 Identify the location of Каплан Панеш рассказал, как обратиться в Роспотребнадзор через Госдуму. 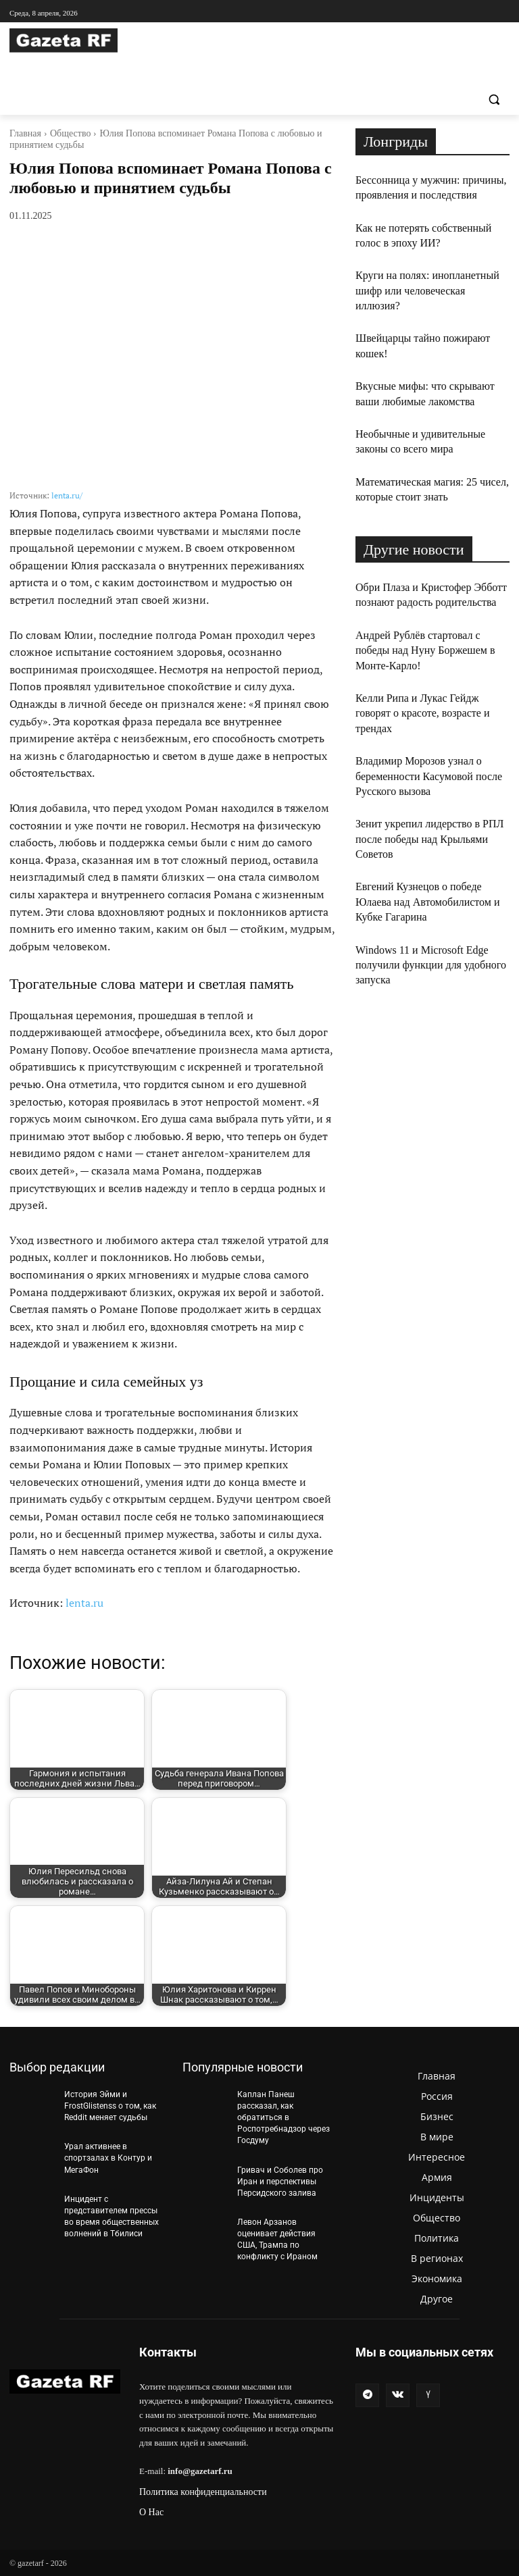
(283, 2117).